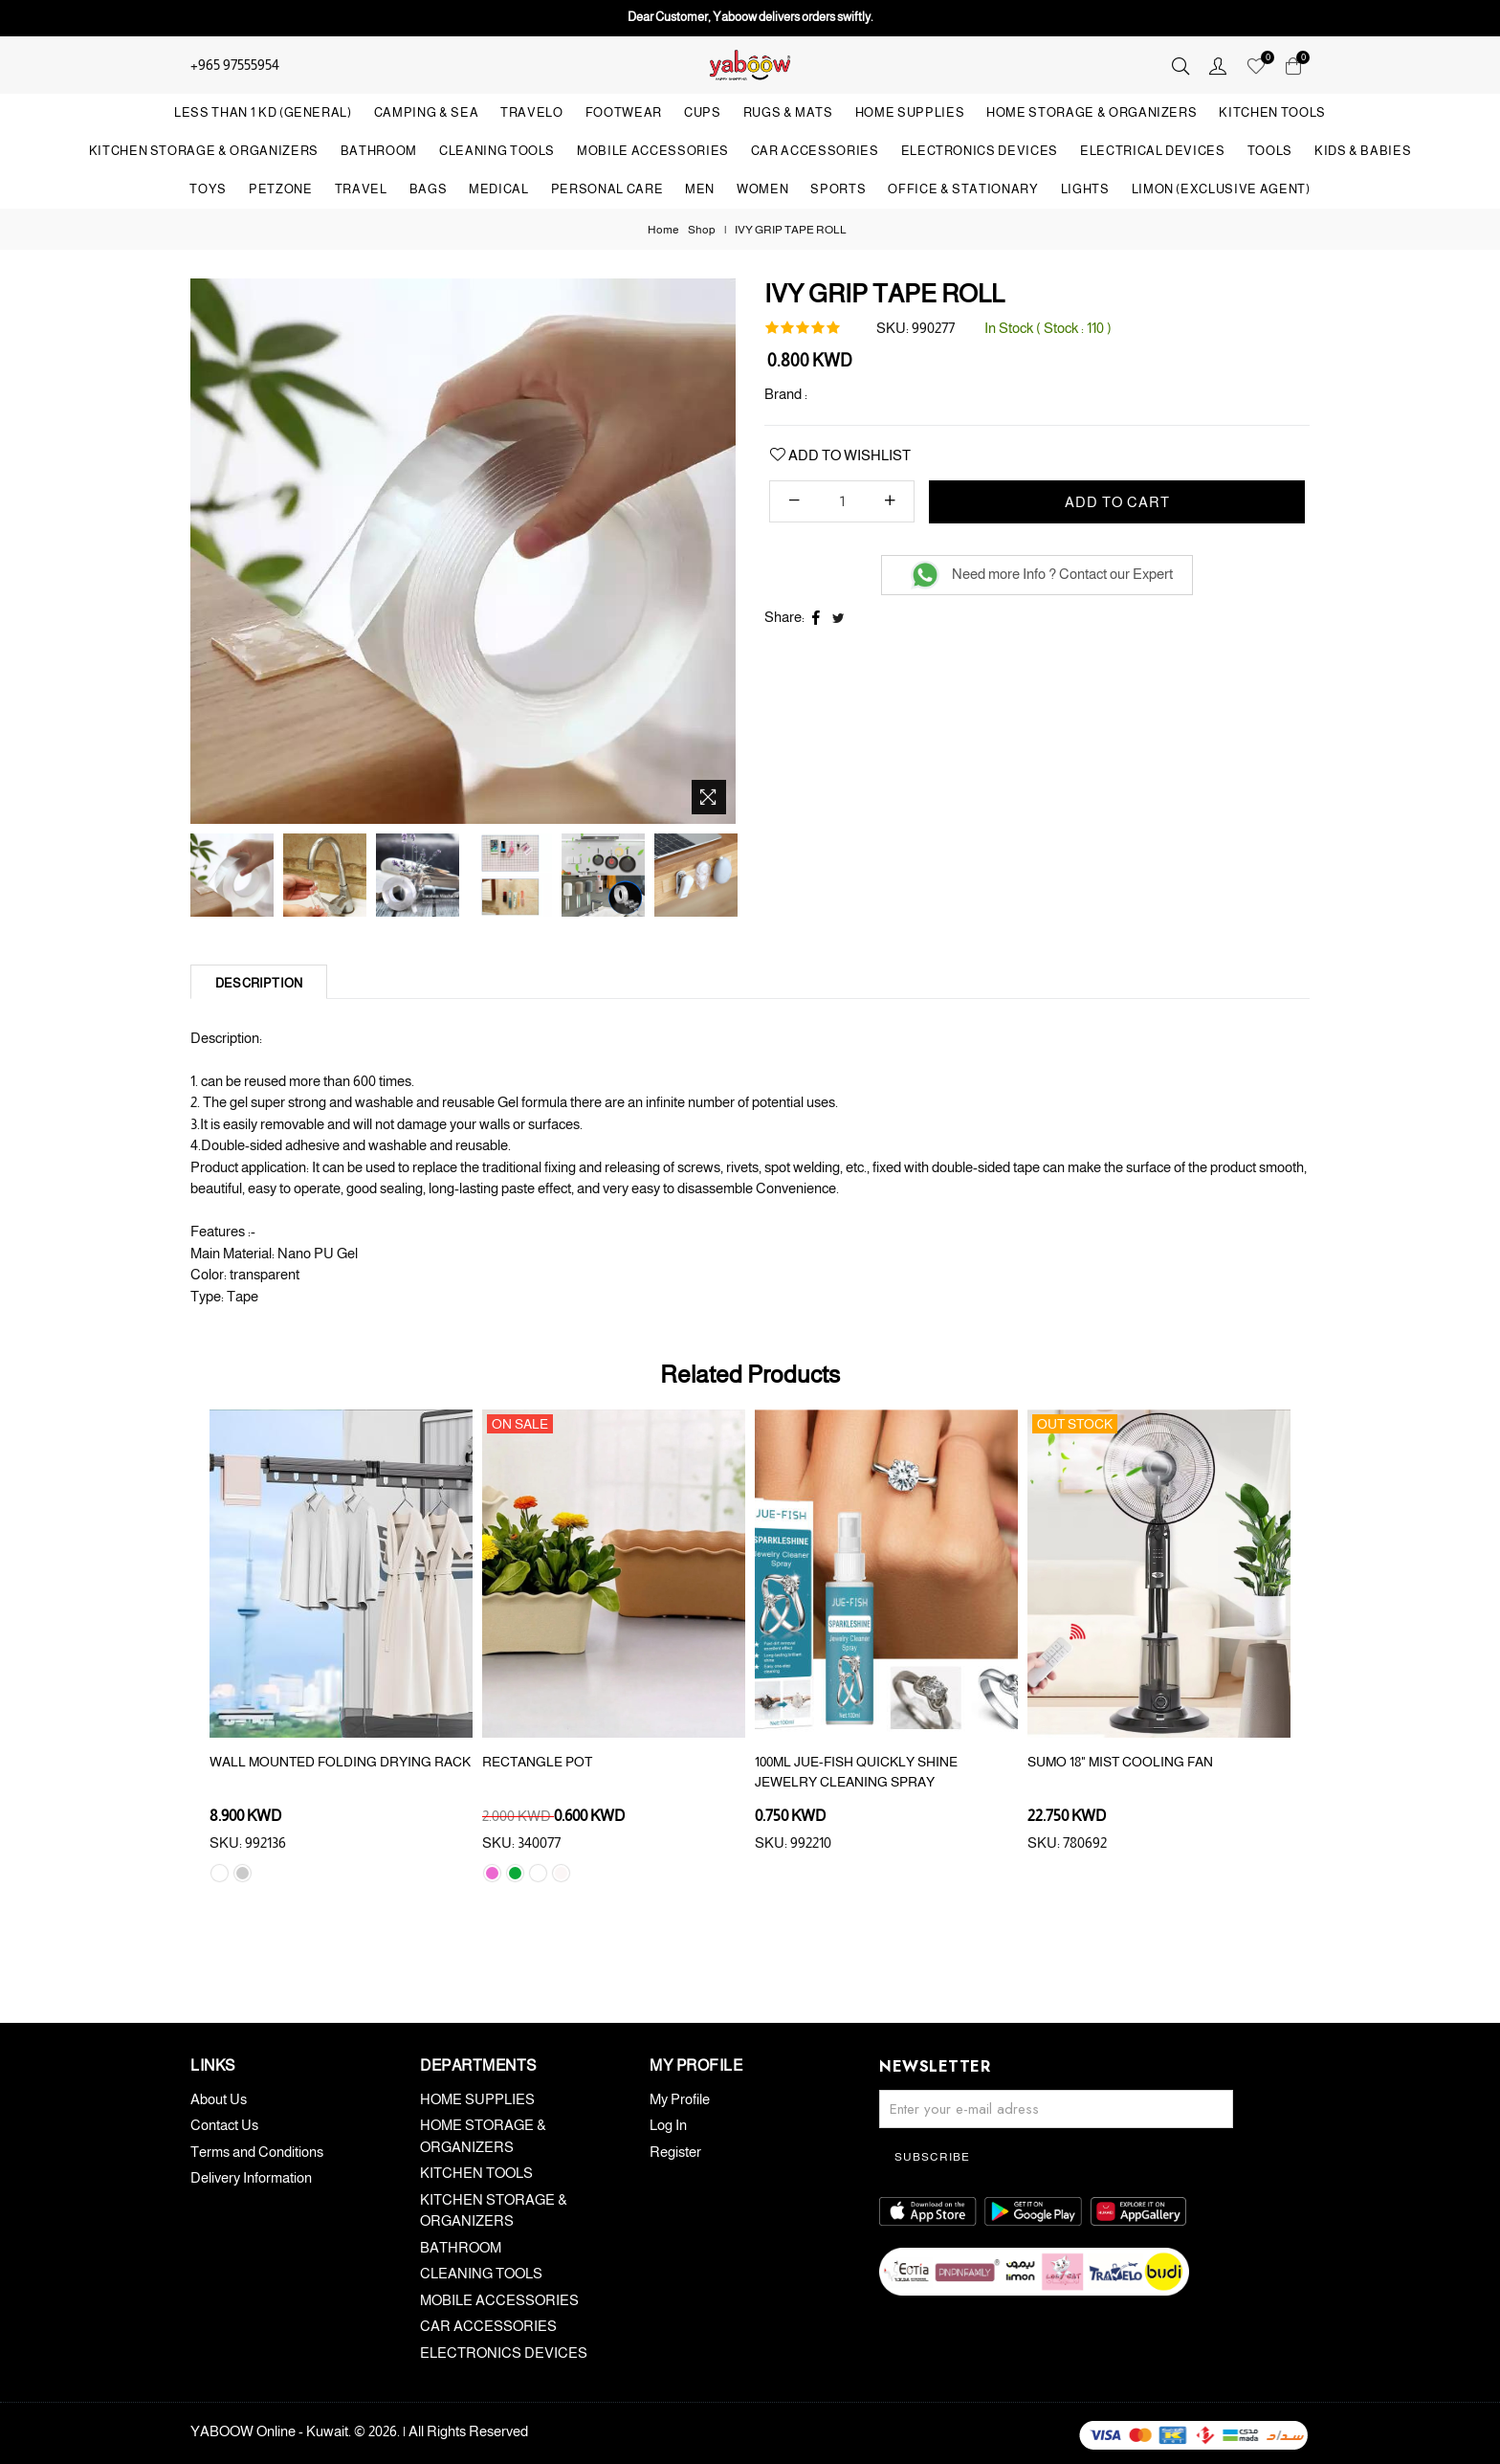 This screenshot has height=2464, width=1500. Describe the element at coordinates (702, 112) in the screenshot. I see `CUPS` at that location.